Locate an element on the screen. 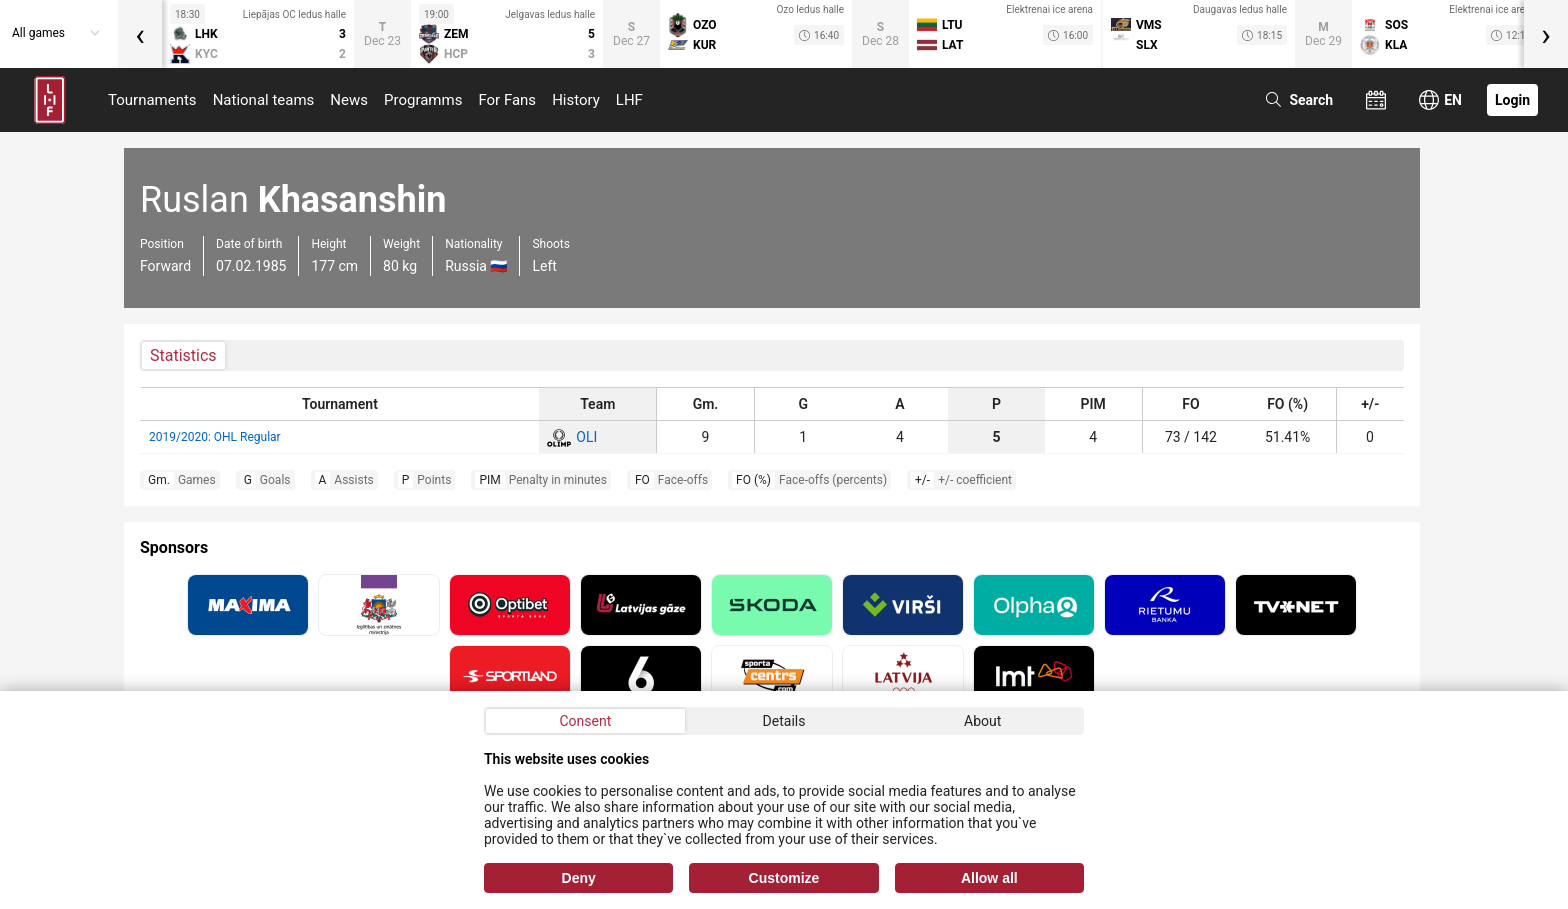 The width and height of the screenshot is (1568, 909). Deny is located at coordinates (579, 878).